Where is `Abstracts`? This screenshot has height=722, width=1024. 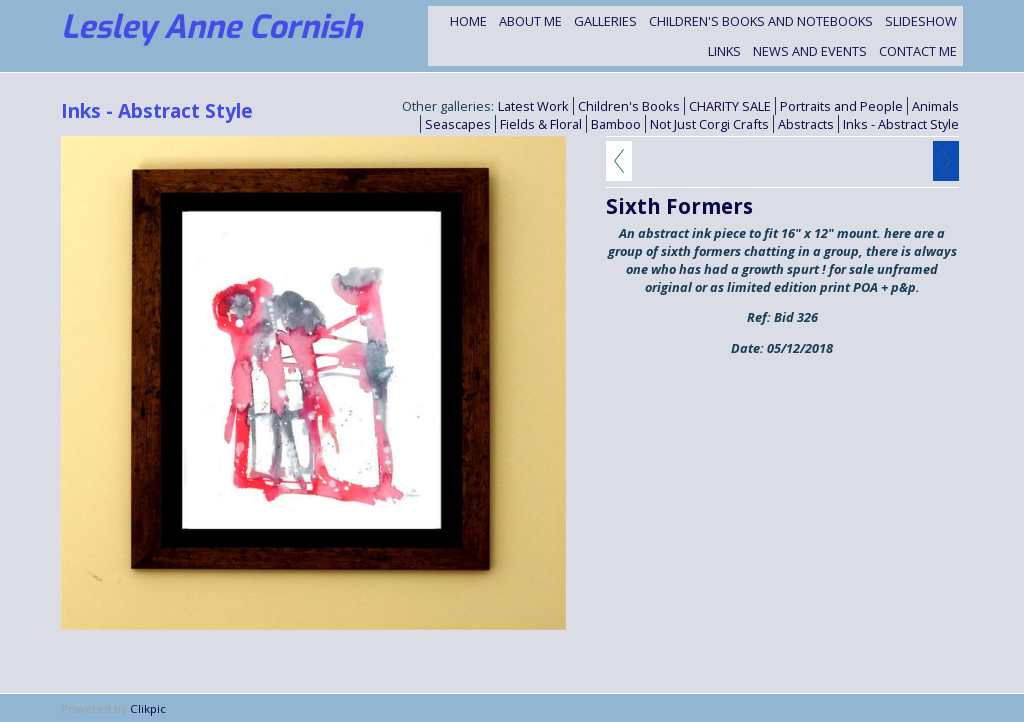 Abstracts is located at coordinates (806, 124).